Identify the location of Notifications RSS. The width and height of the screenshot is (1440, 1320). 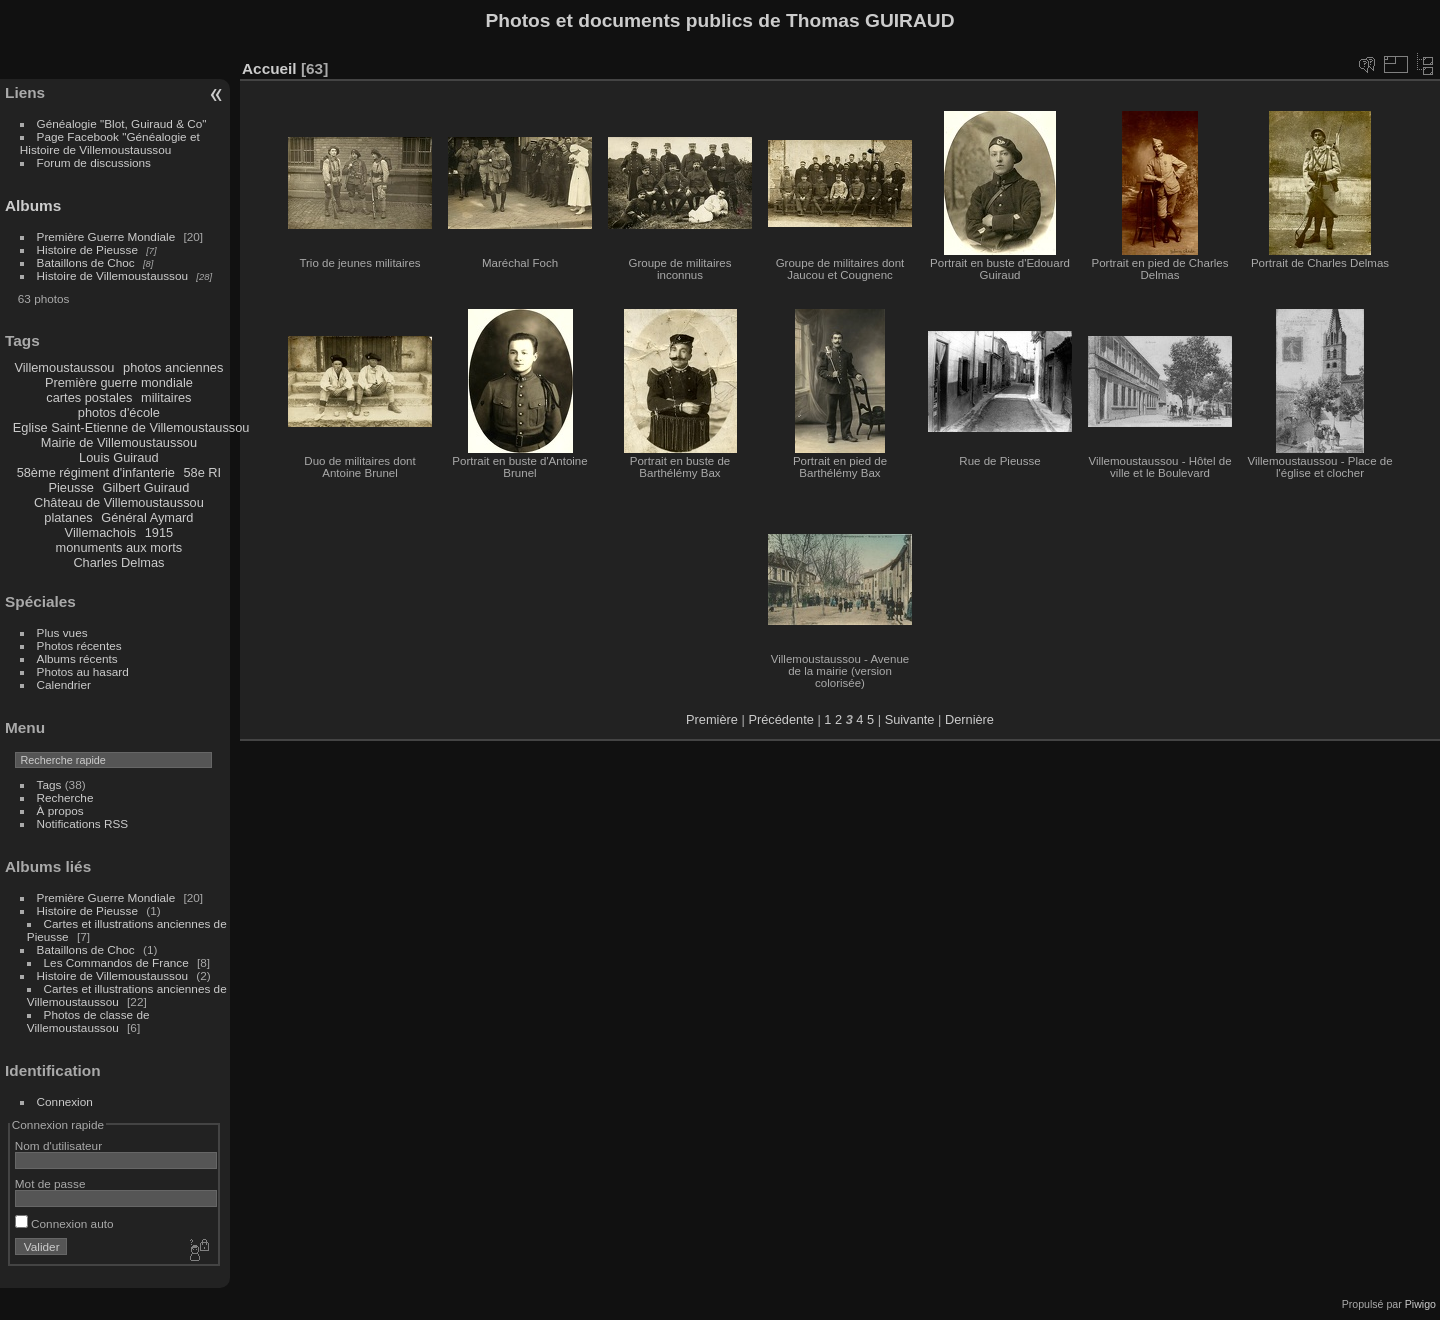
(83, 823).